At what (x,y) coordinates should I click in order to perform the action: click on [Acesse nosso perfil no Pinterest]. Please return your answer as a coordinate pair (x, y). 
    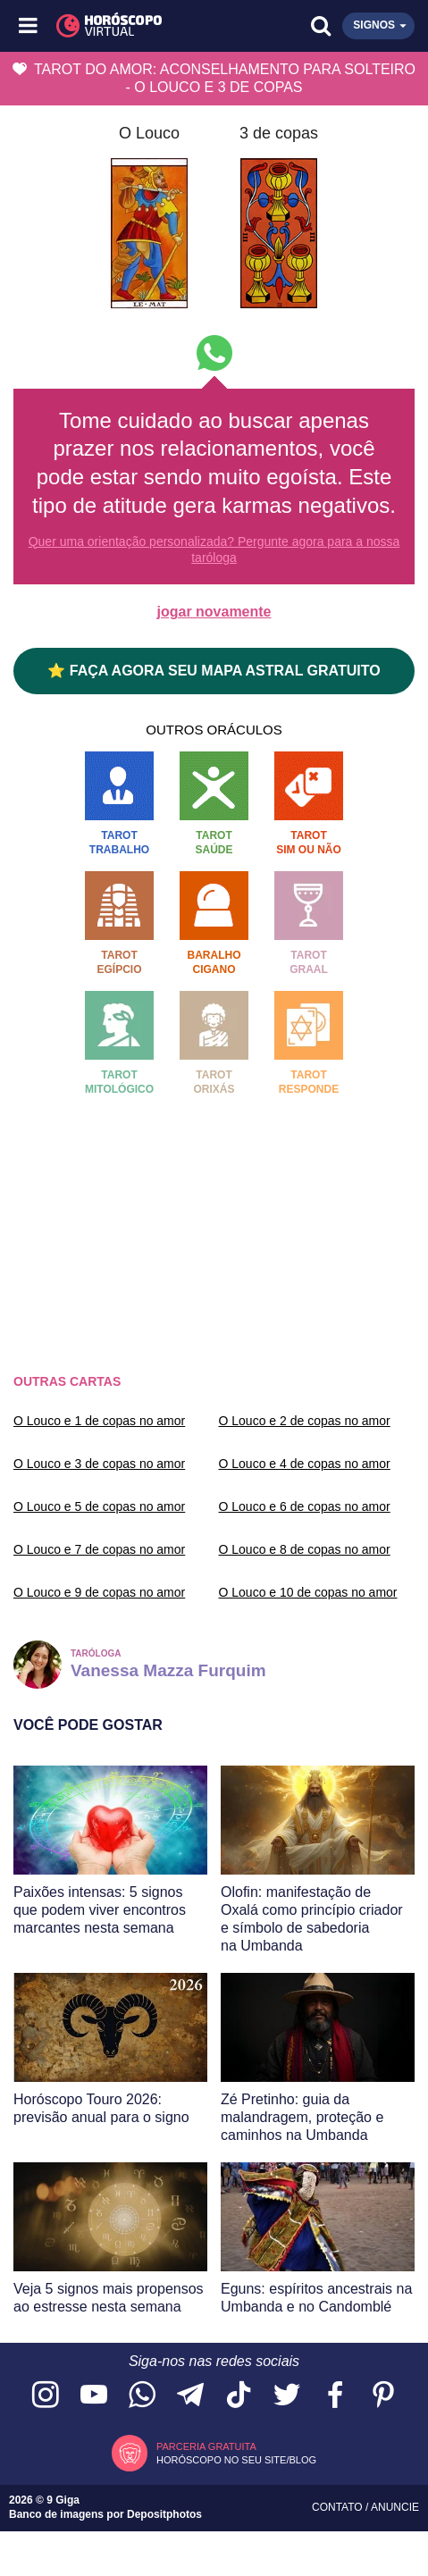
    Looking at the image, I should click on (383, 2395).